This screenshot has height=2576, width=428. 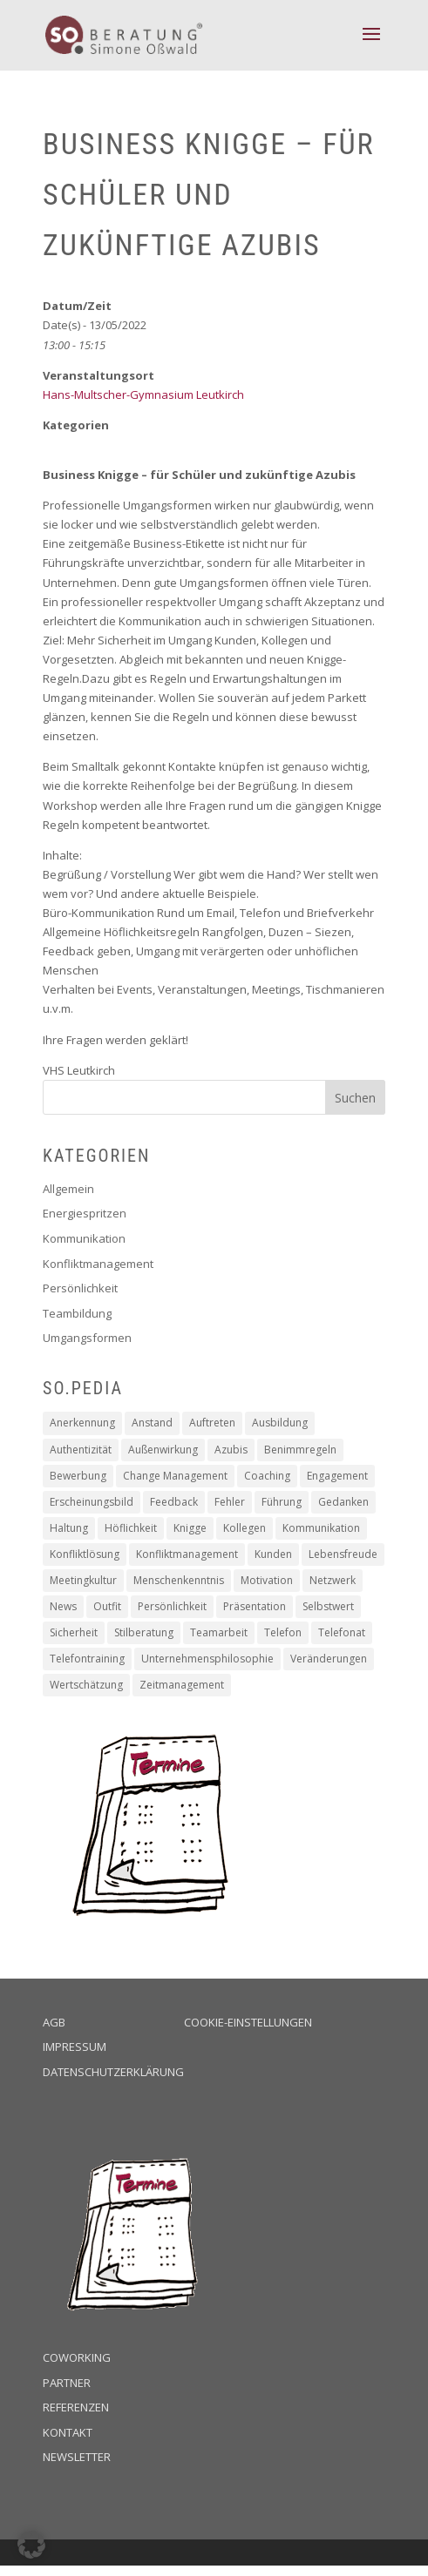 What do you see at coordinates (87, 1658) in the screenshot?
I see `Telefontraining [Telefontraining (2 Einträge)]` at bounding box center [87, 1658].